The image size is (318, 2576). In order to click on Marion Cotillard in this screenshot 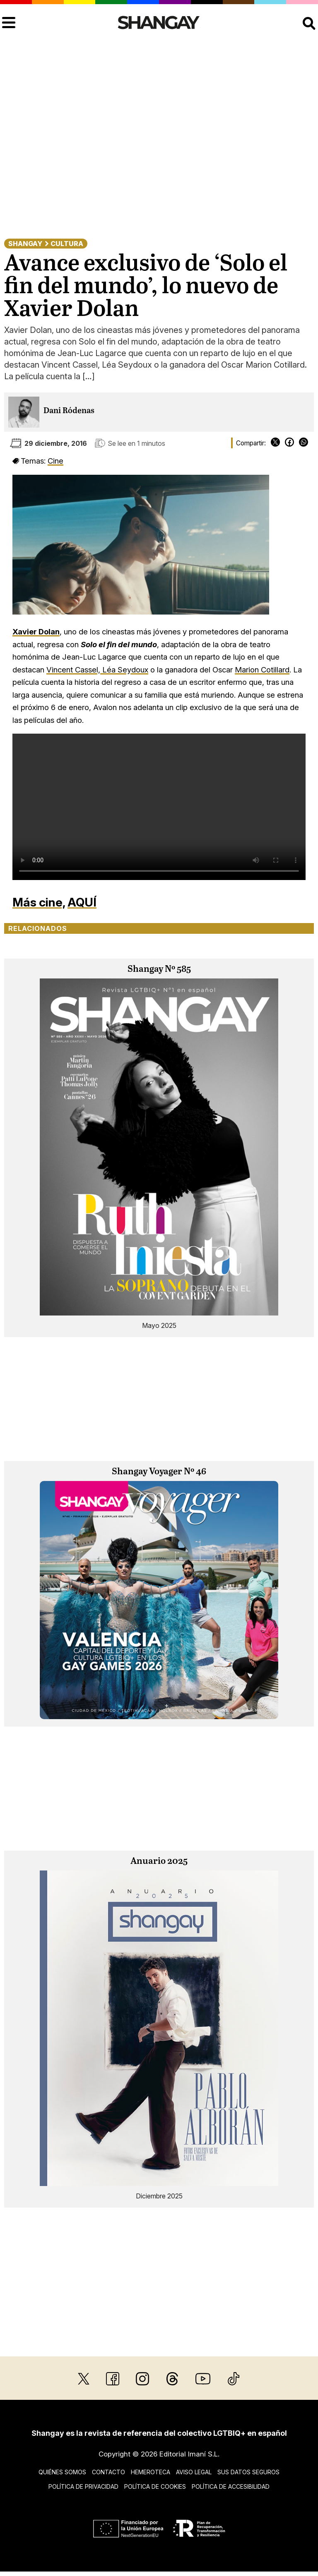, I will do `click(262, 669)`.